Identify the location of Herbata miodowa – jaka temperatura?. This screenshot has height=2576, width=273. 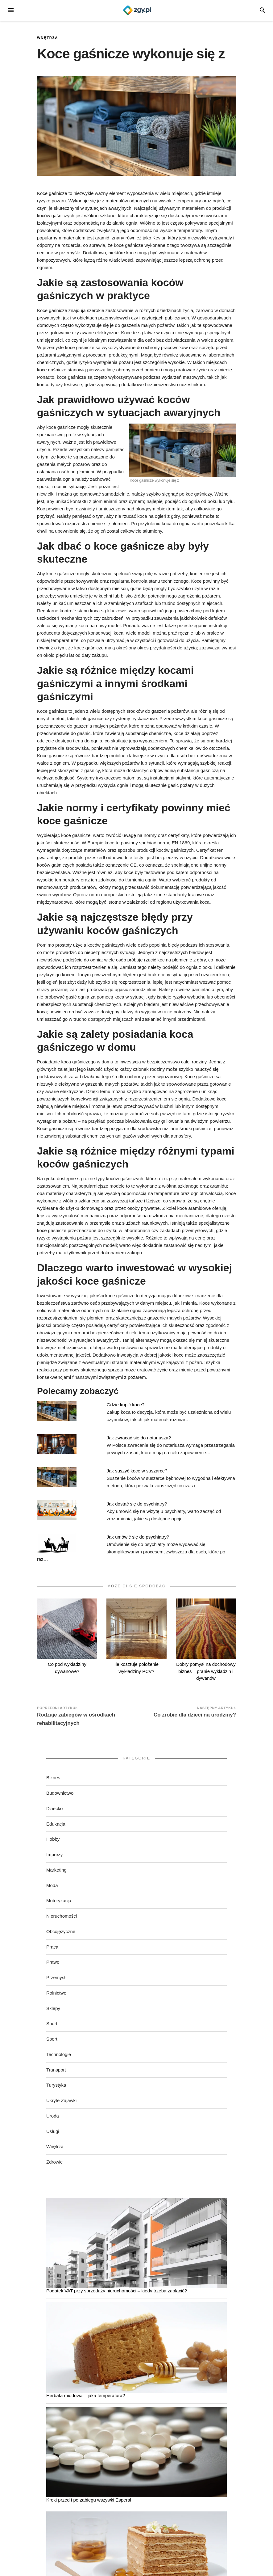
(85, 2395).